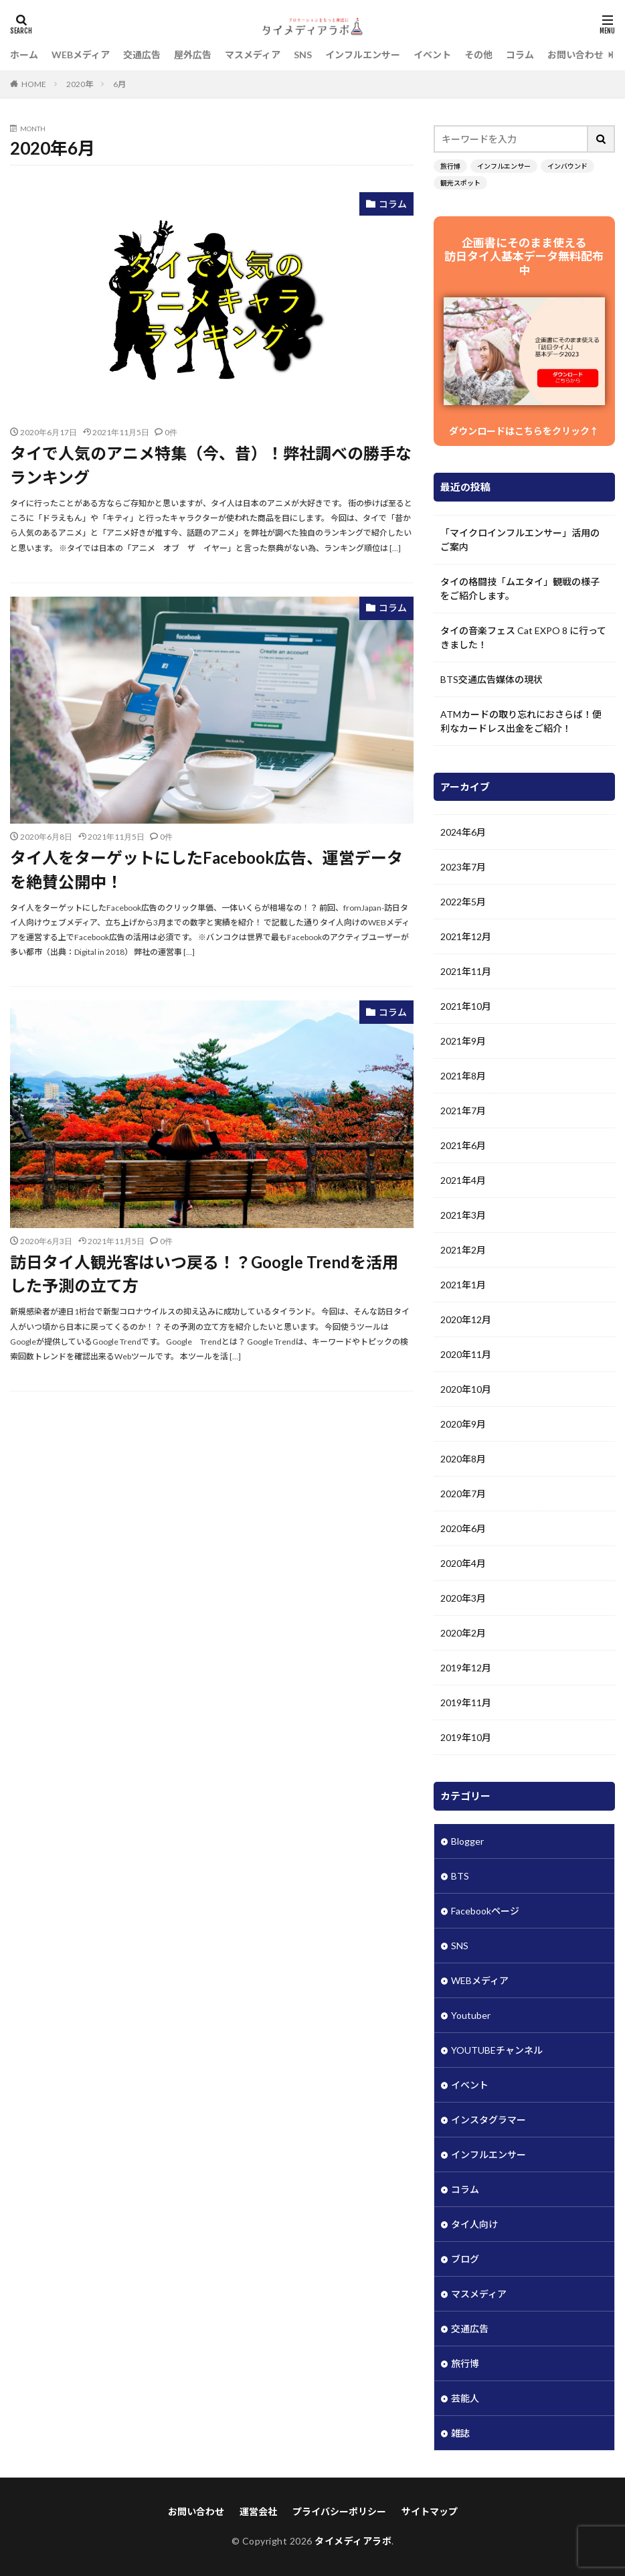 The height and width of the screenshot is (2576, 625). I want to click on サイトマップ, so click(429, 2511).